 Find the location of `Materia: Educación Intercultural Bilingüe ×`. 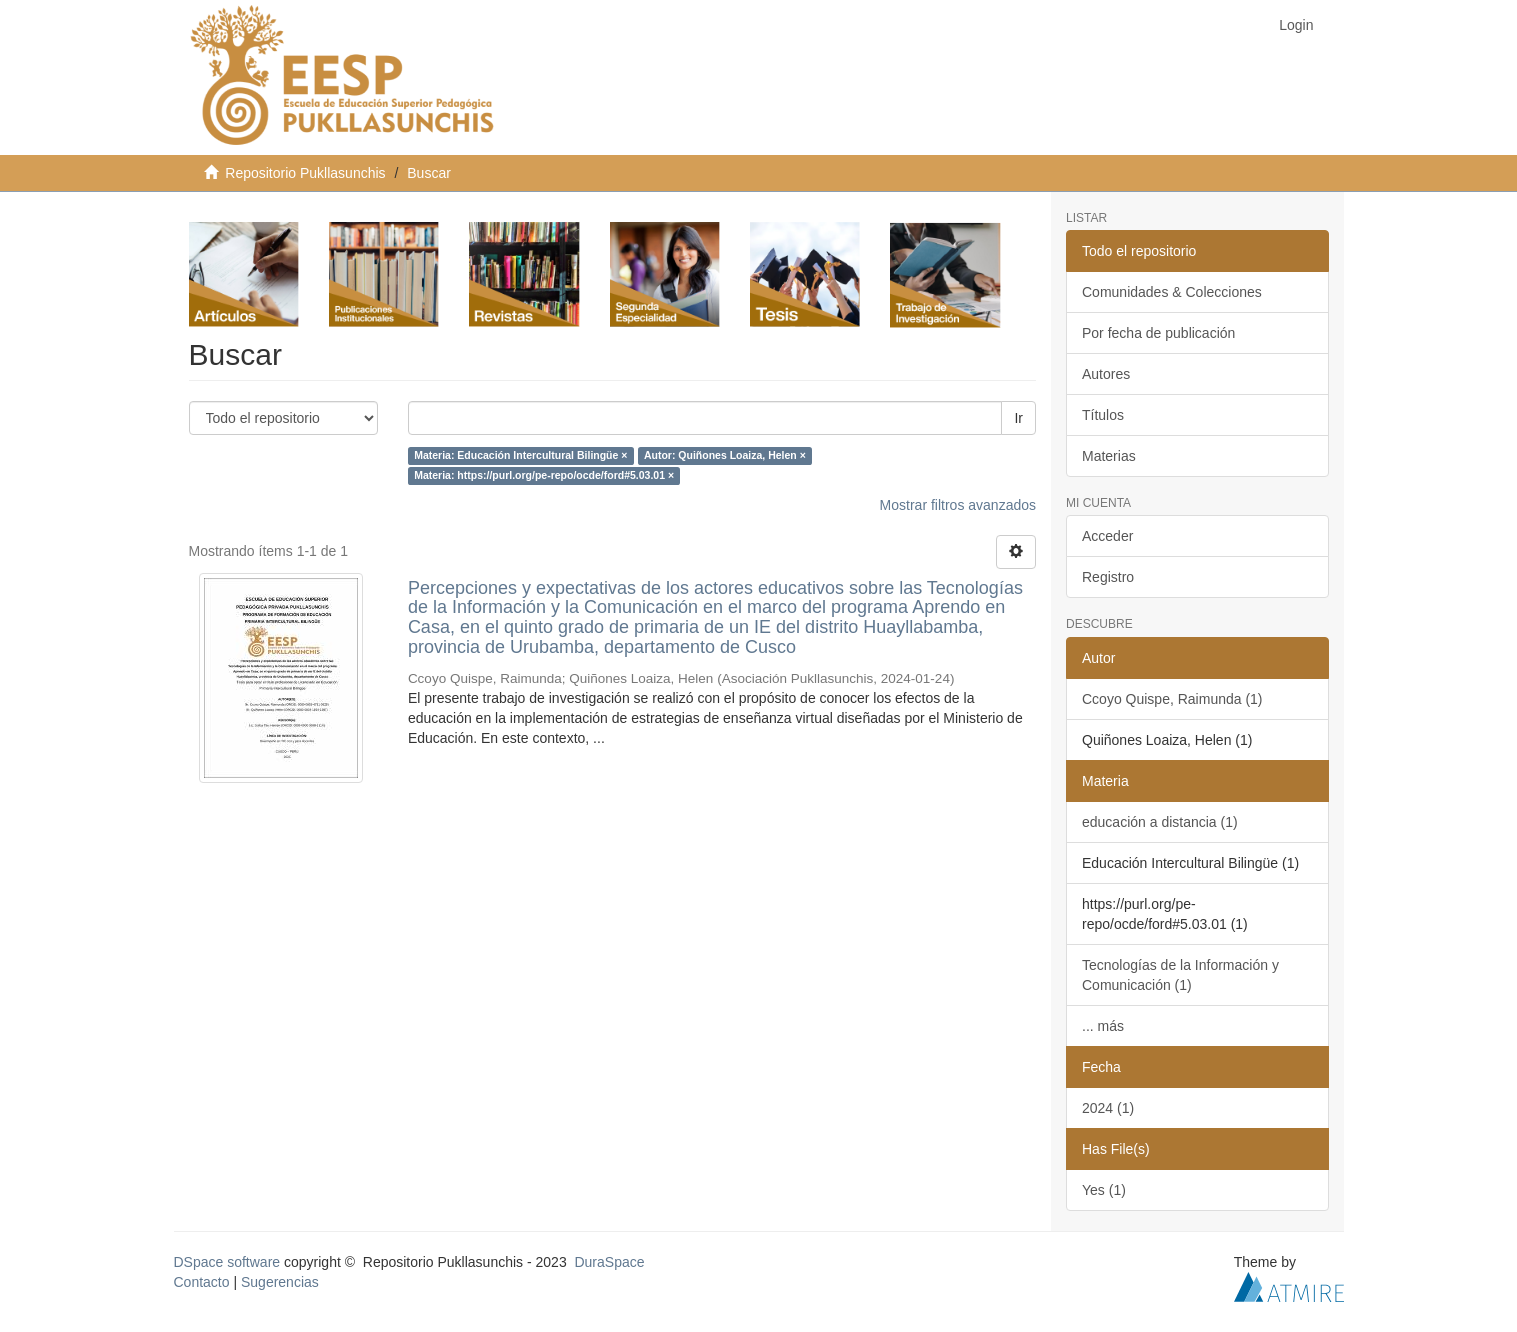

Materia: Educación Intercultural Bilingüe × is located at coordinates (520, 456).